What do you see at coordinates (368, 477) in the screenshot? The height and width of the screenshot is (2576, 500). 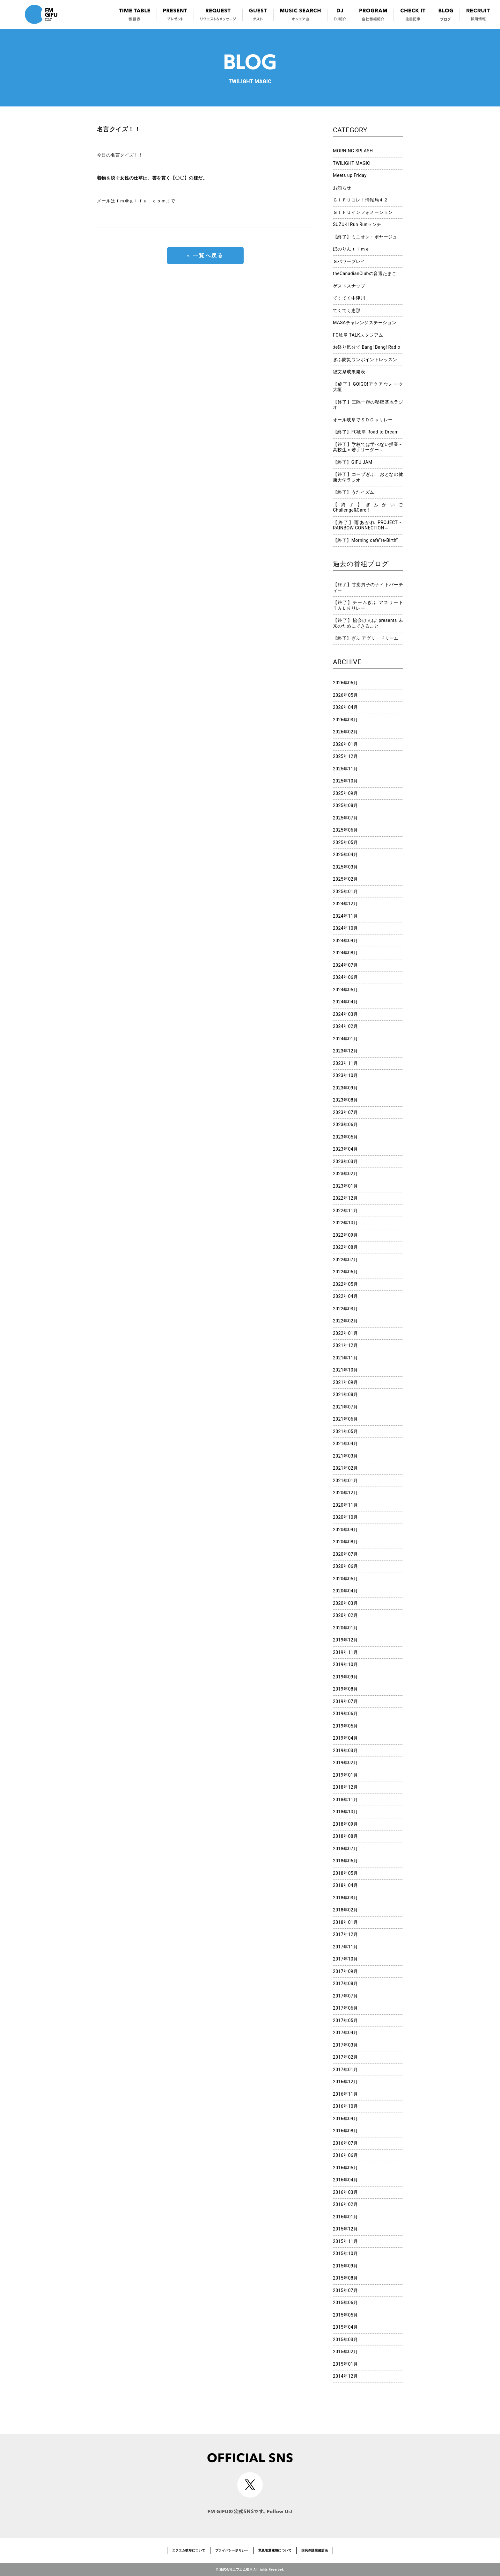 I see `【終了】コープぎふ おとなの健康大学ラジオ` at bounding box center [368, 477].